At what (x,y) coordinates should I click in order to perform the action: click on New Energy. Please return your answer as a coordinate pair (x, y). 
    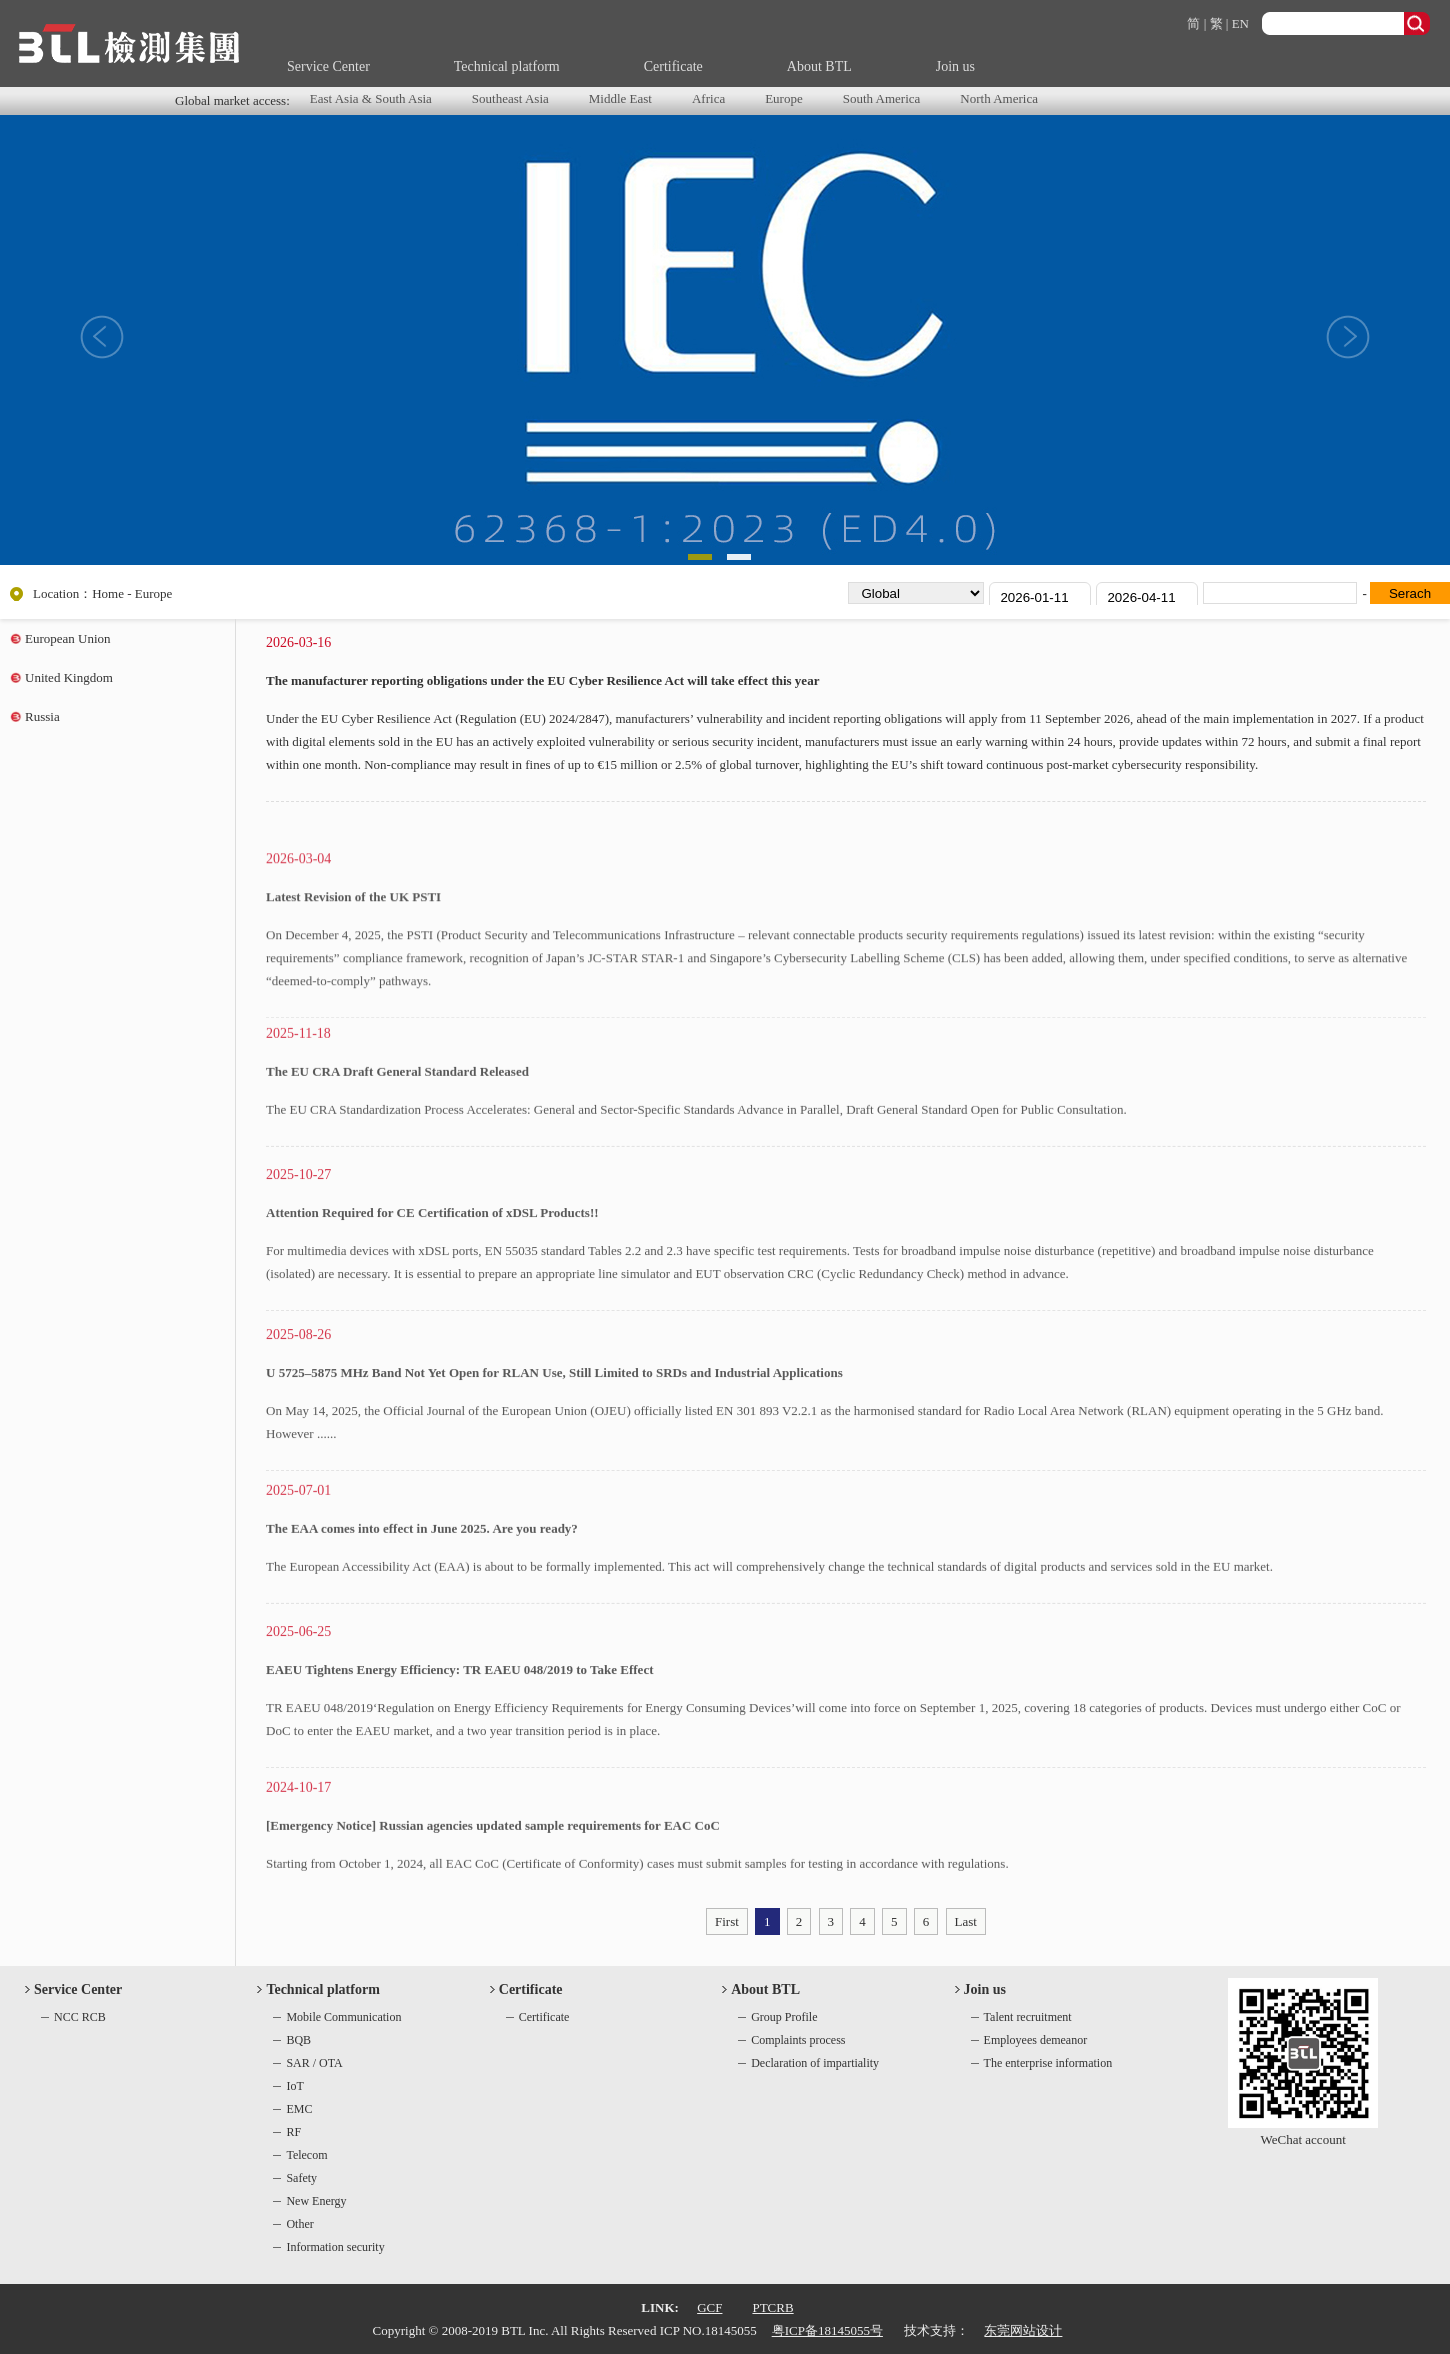
    Looking at the image, I should click on (316, 2201).